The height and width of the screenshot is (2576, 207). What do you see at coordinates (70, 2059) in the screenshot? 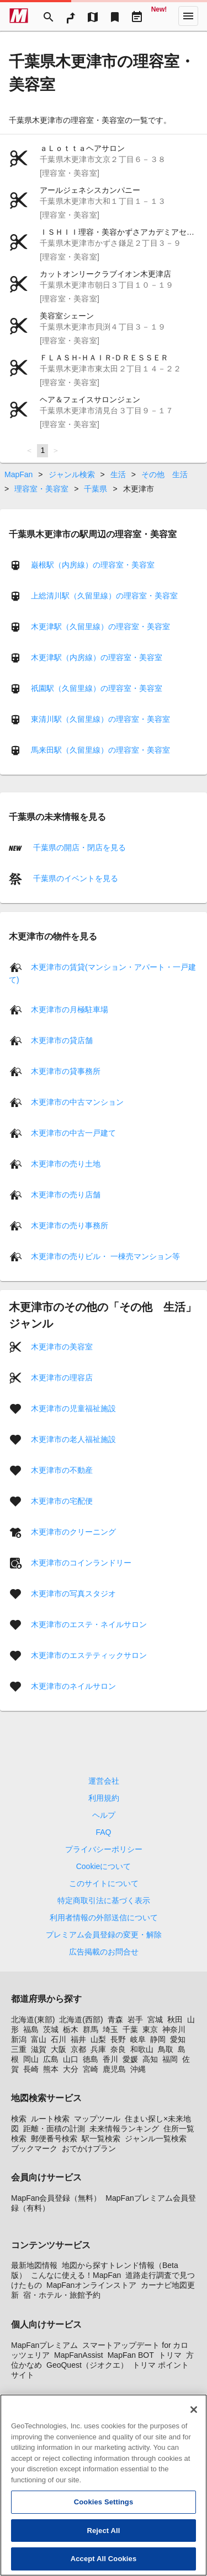
I see `山口` at bounding box center [70, 2059].